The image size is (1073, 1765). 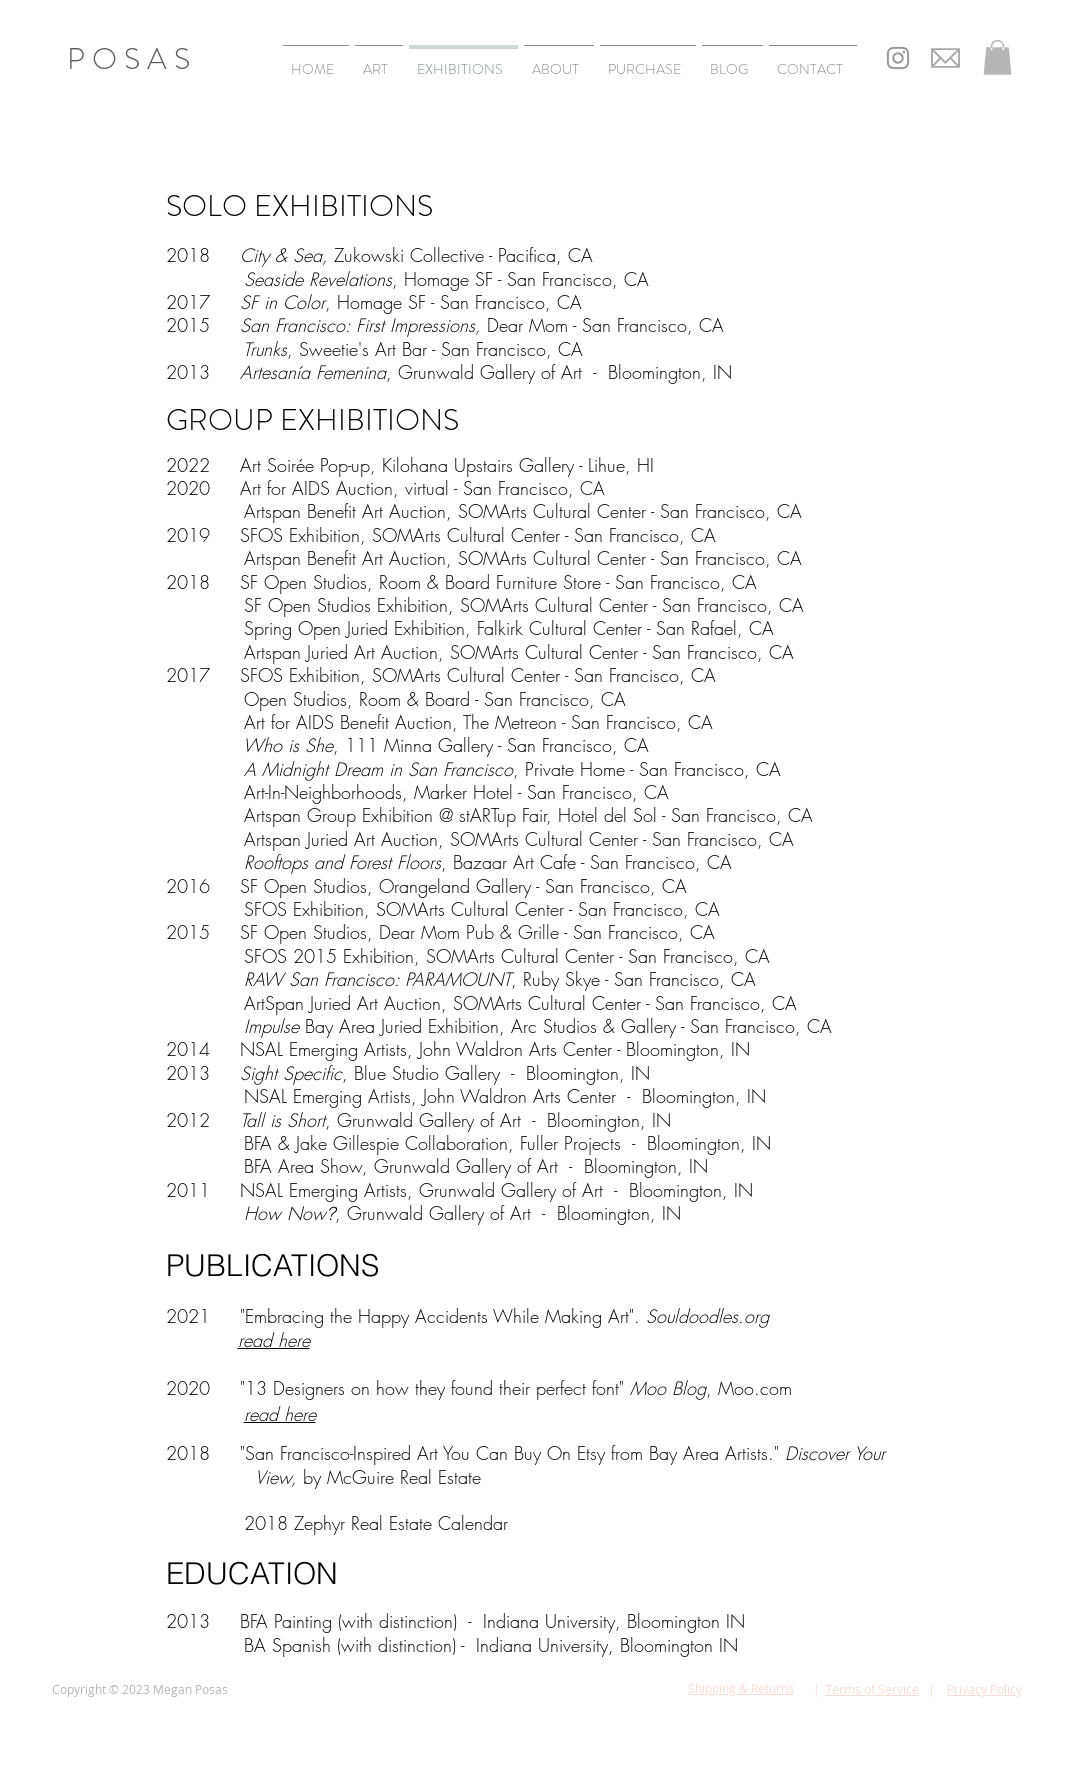 I want to click on read here, so click(x=280, y=1414).